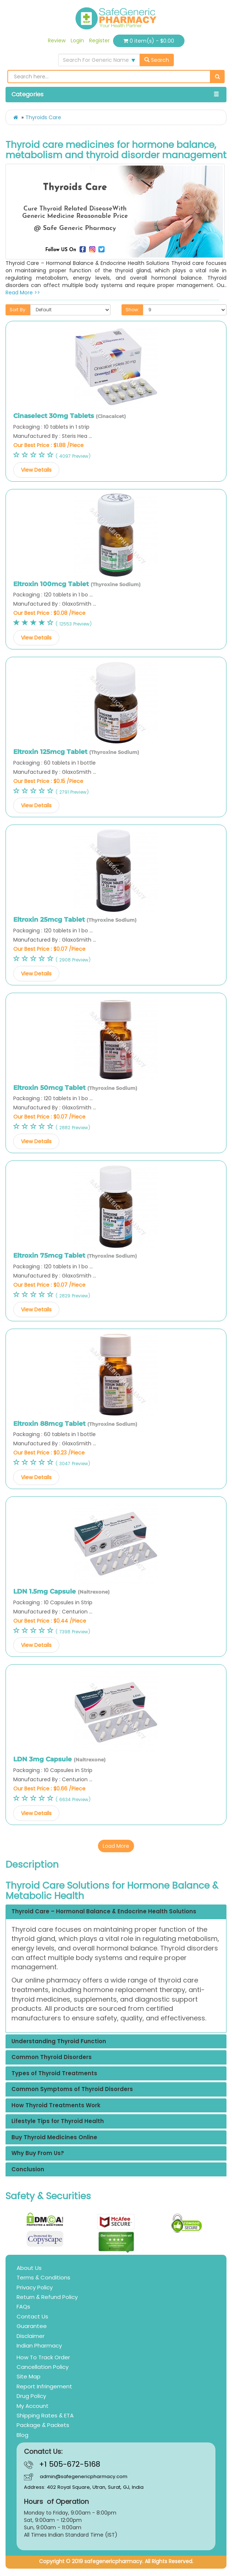 Image resolution: width=232 pixels, height=2576 pixels. Describe the element at coordinates (27, 2169) in the screenshot. I see `Conclusion` at that location.